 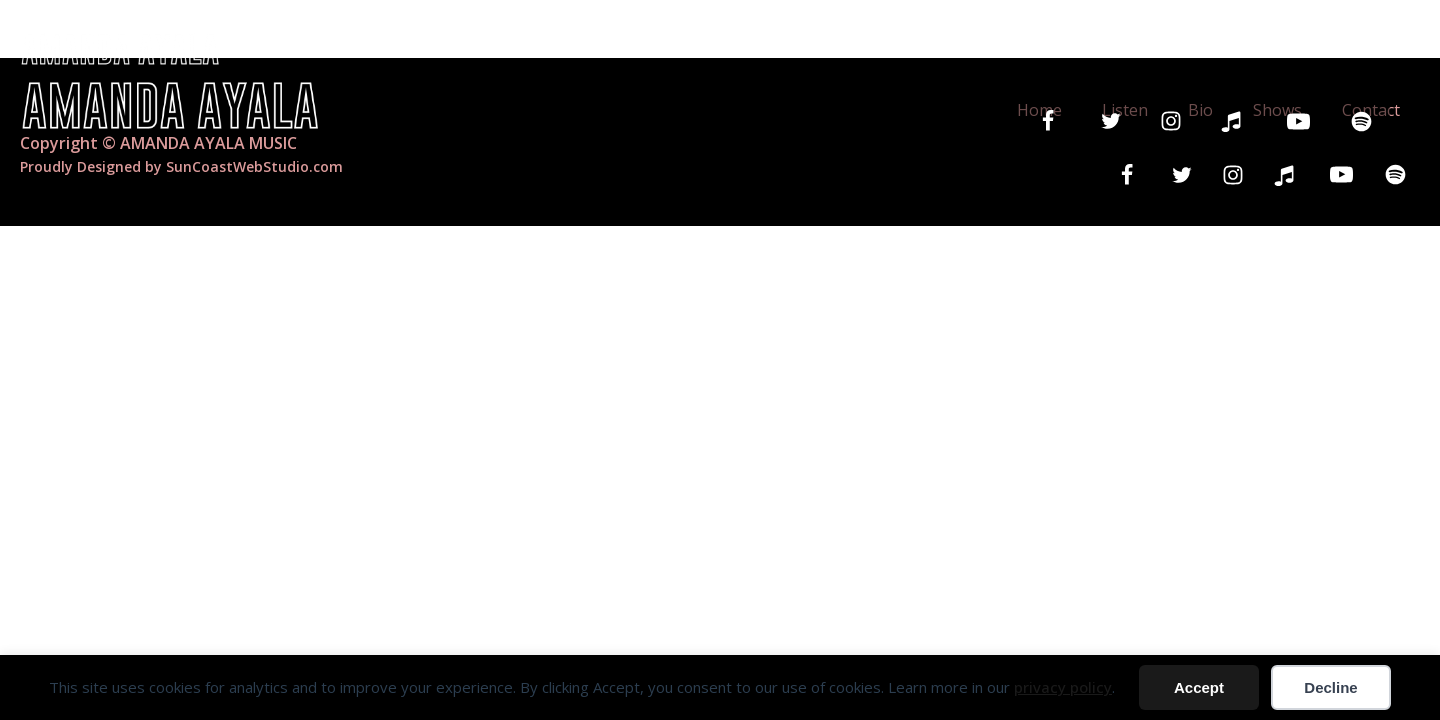 I want to click on privacy policy, so click(x=1063, y=687).